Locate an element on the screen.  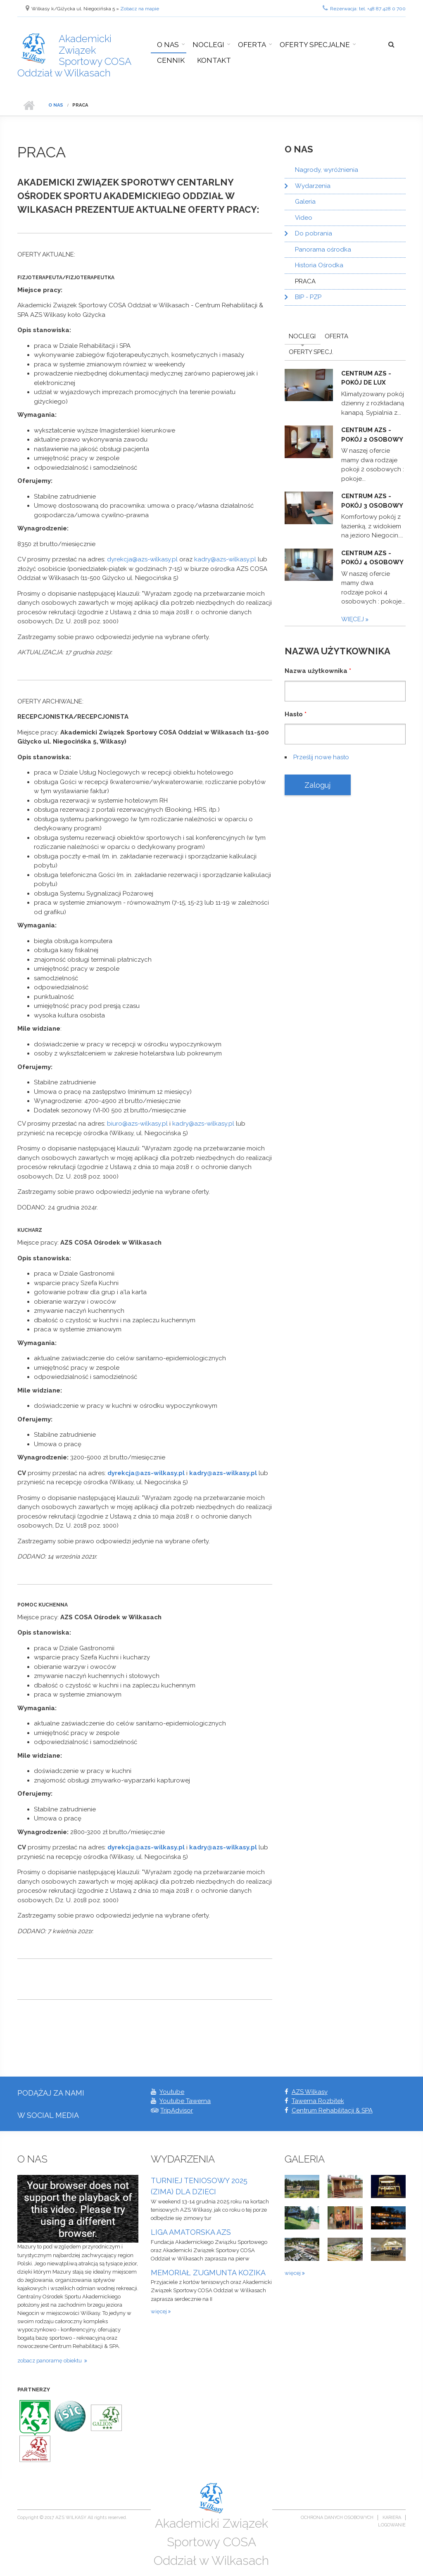
Strona główna is located at coordinates (28, 105).